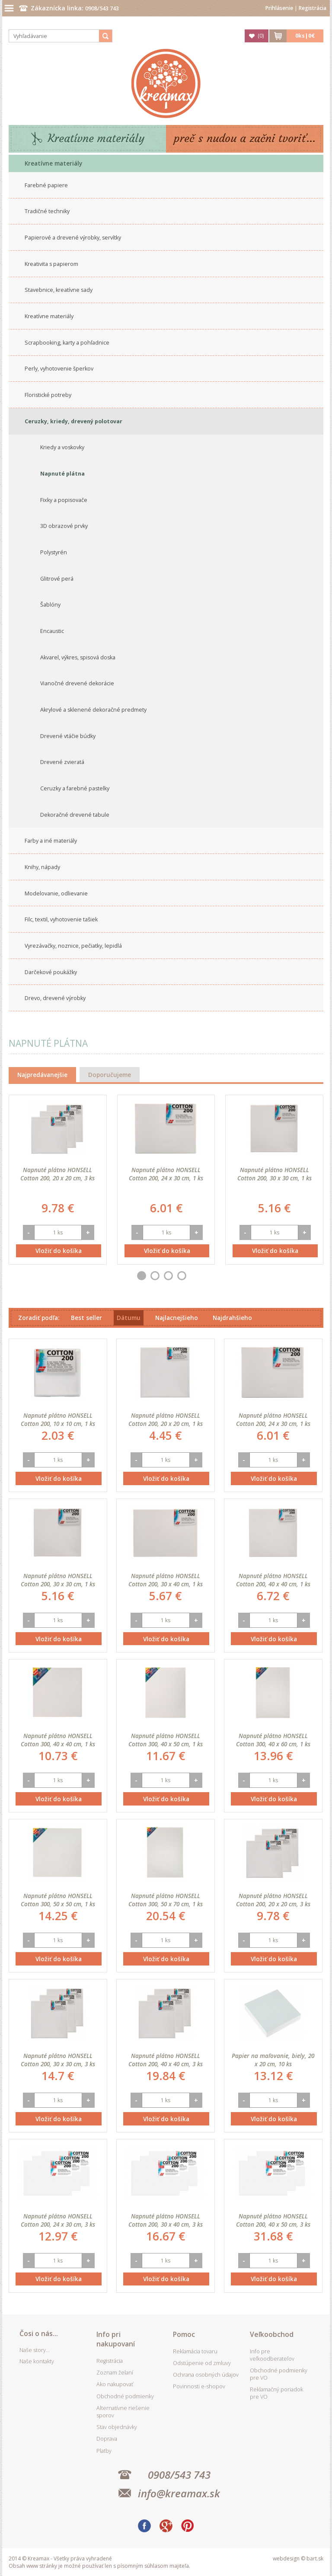 The height and width of the screenshot is (2576, 332). Describe the element at coordinates (273, 2060) in the screenshot. I see `Papier na maľovanie, biely, 20 x 20 cm, 10 ks` at that location.